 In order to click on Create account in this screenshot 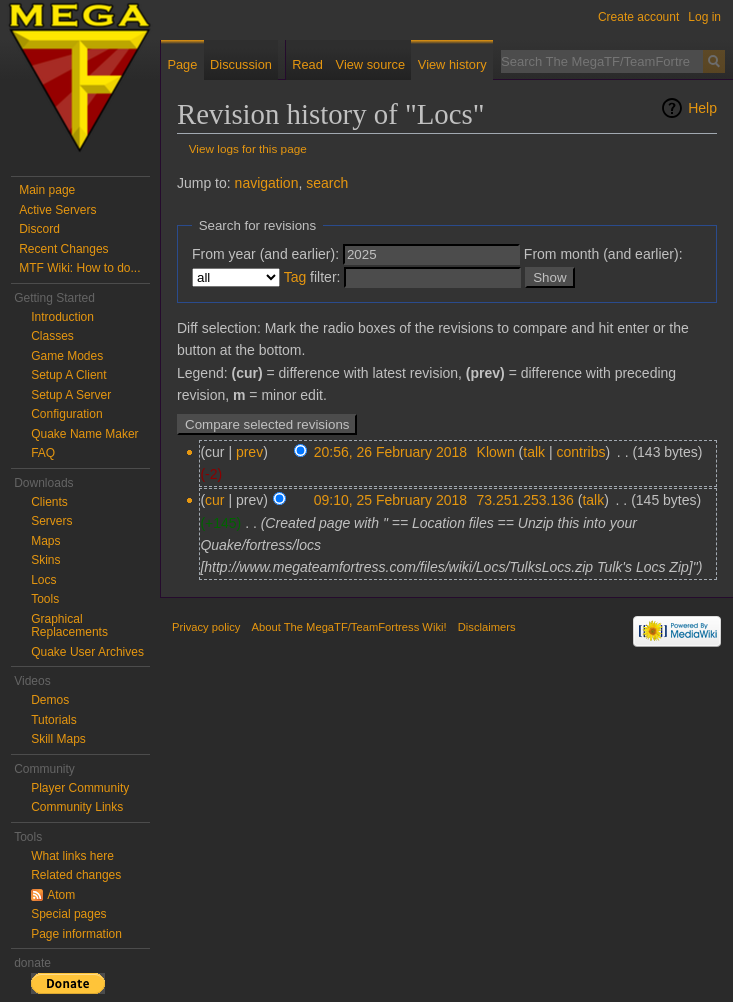, I will do `click(638, 17)`.